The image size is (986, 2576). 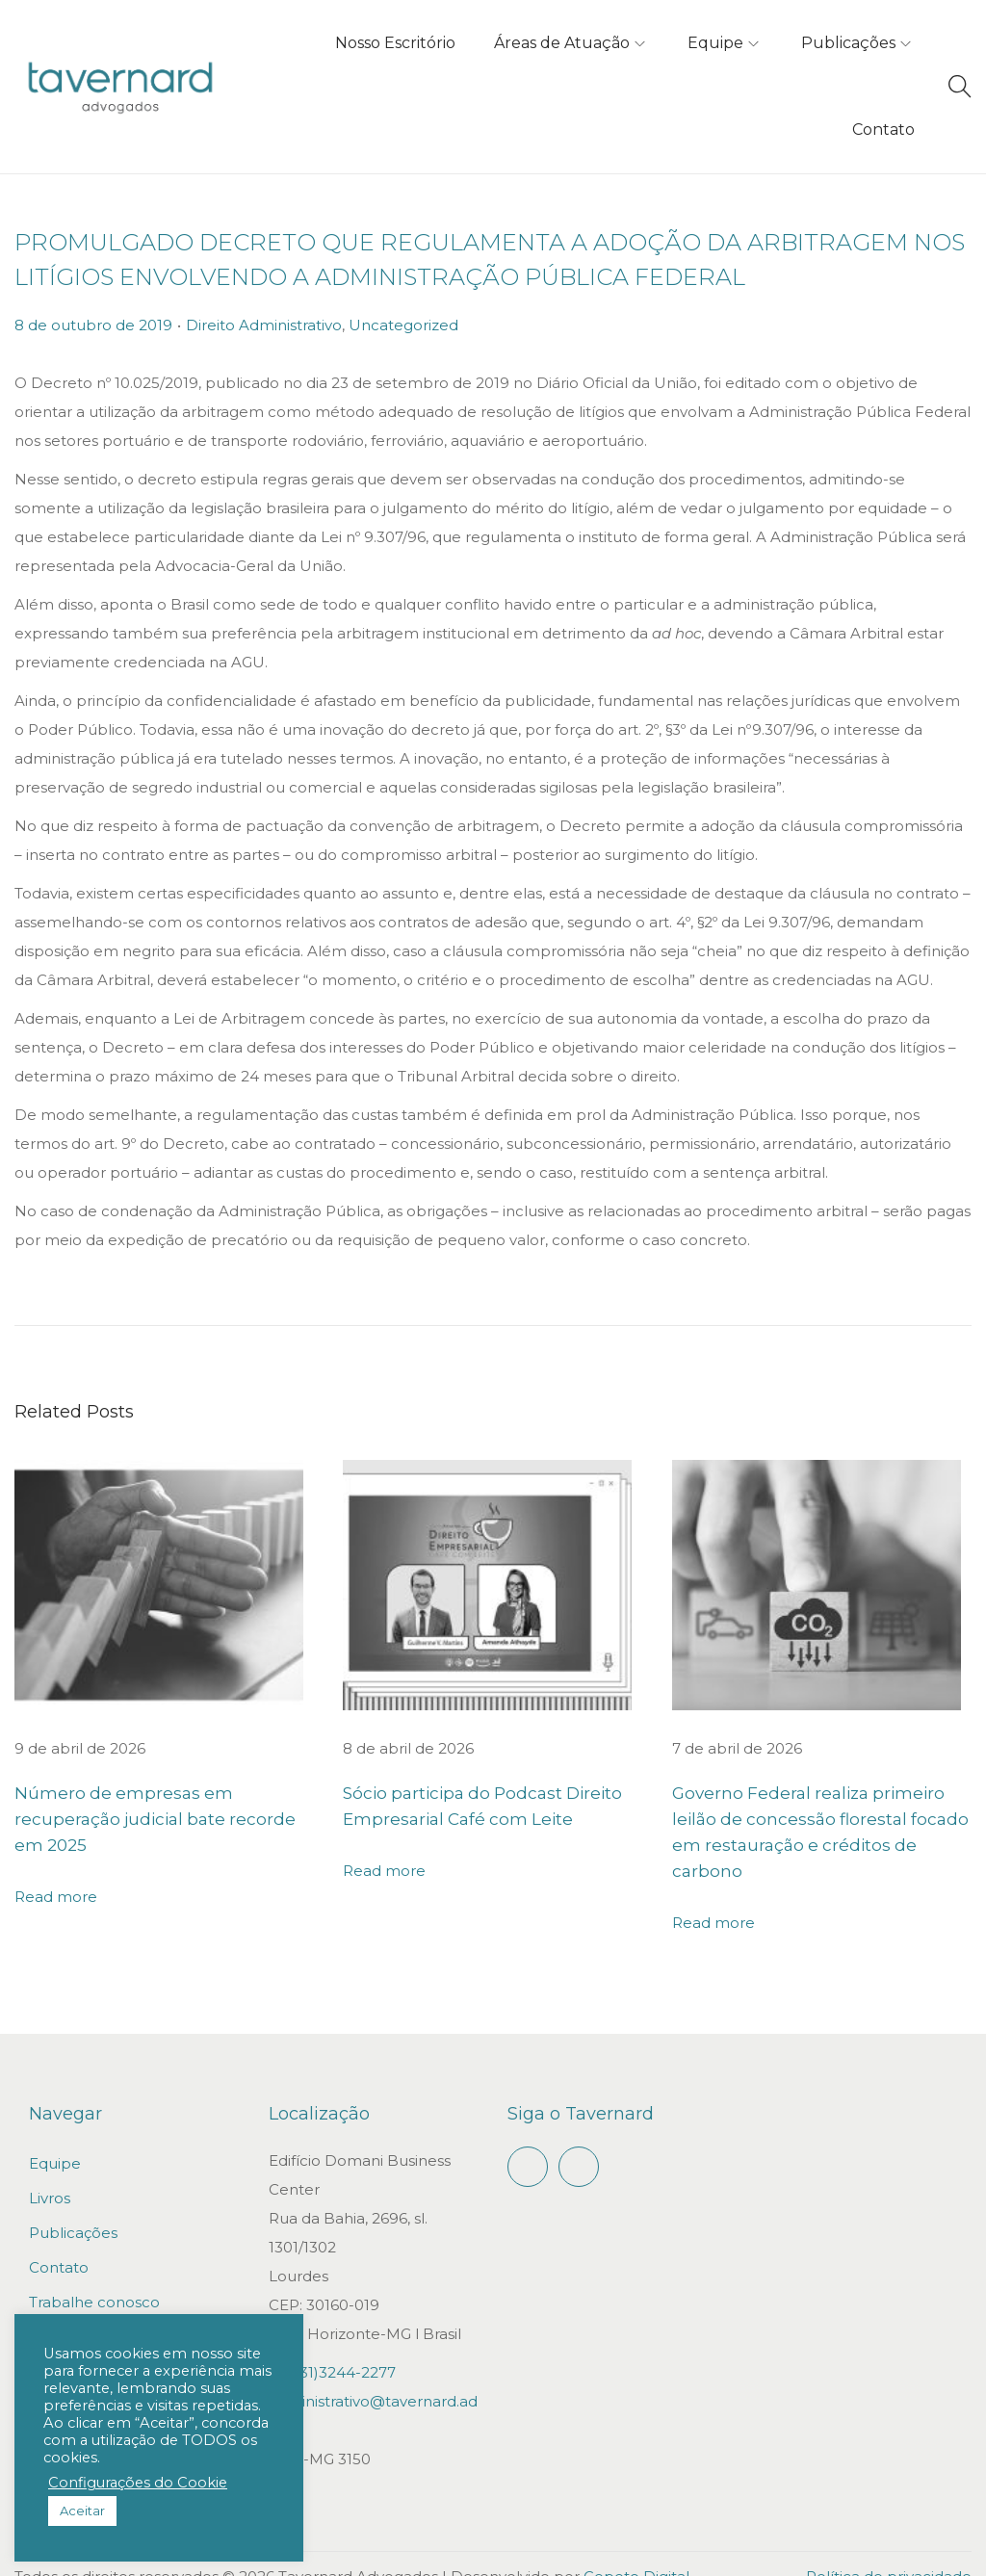 I want to click on Uncategorized, so click(x=403, y=325).